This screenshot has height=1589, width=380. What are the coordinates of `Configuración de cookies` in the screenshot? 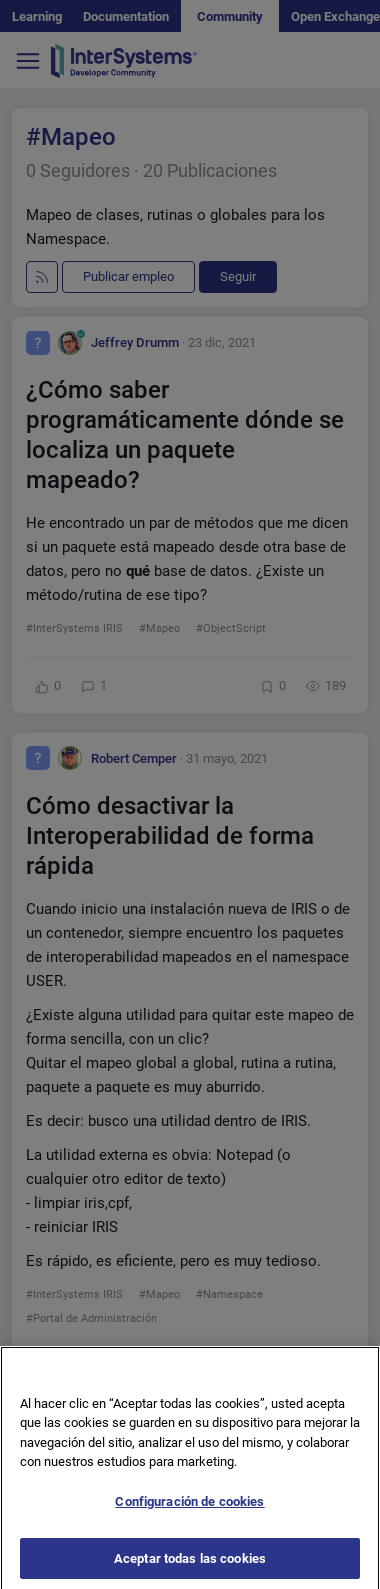 It's located at (189, 1509).